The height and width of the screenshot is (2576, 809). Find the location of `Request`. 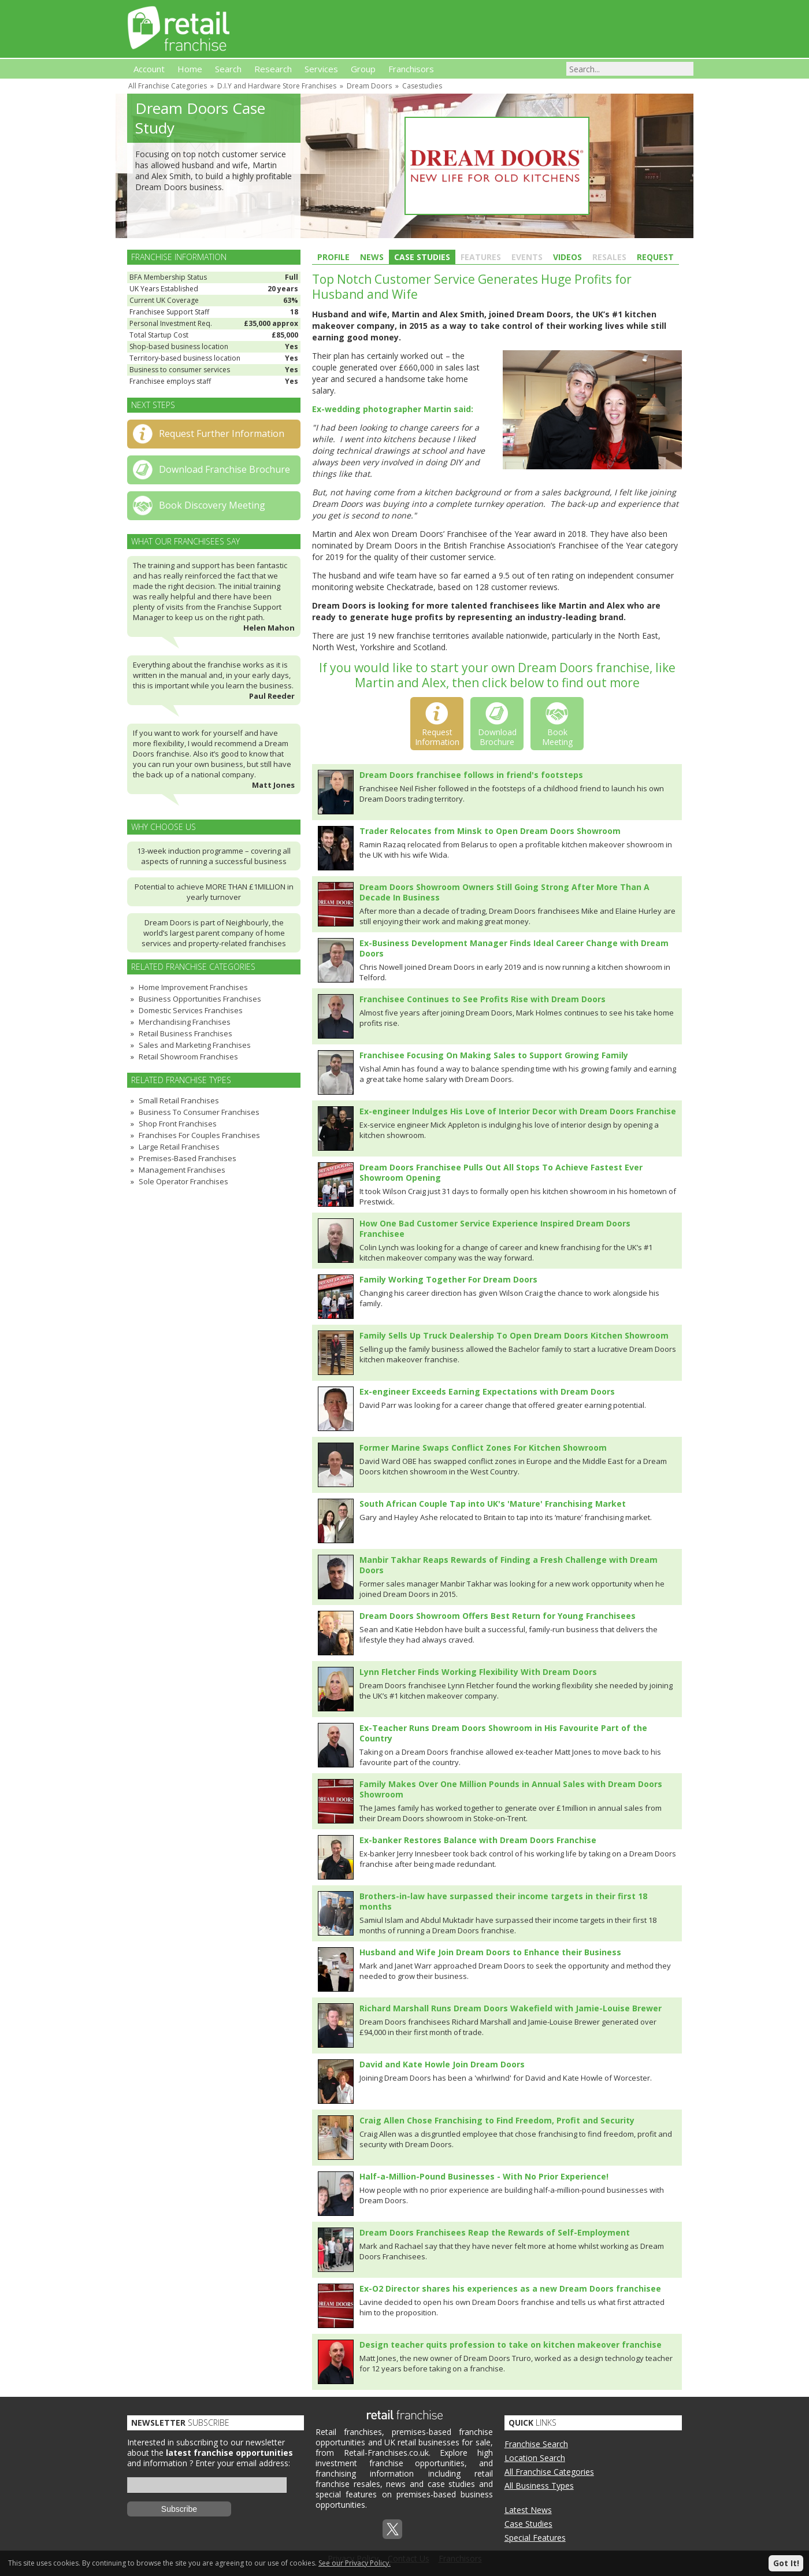

Request is located at coordinates (655, 256).